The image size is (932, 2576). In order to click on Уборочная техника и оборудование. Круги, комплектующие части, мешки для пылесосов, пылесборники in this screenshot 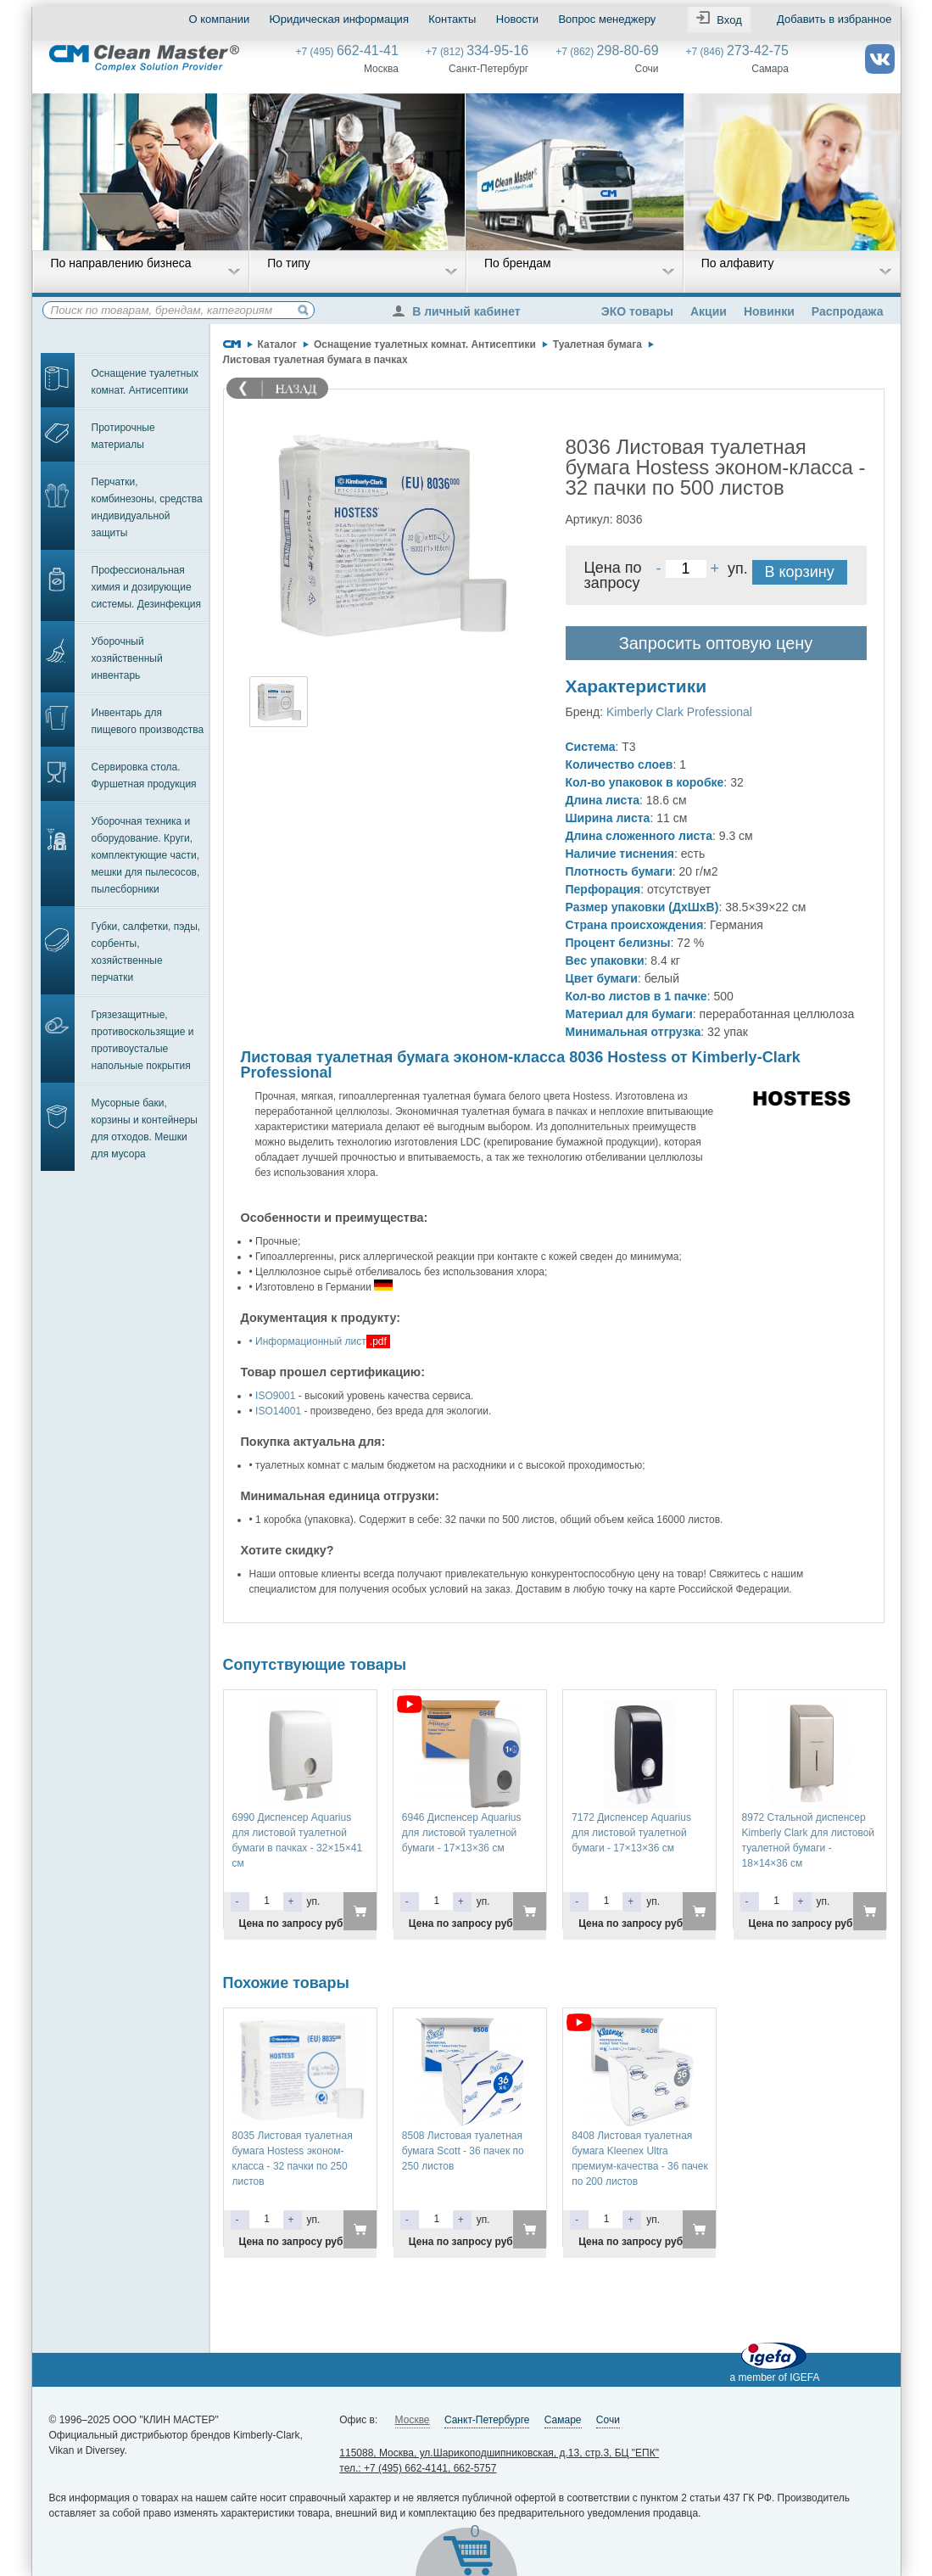, I will do `click(146, 855)`.